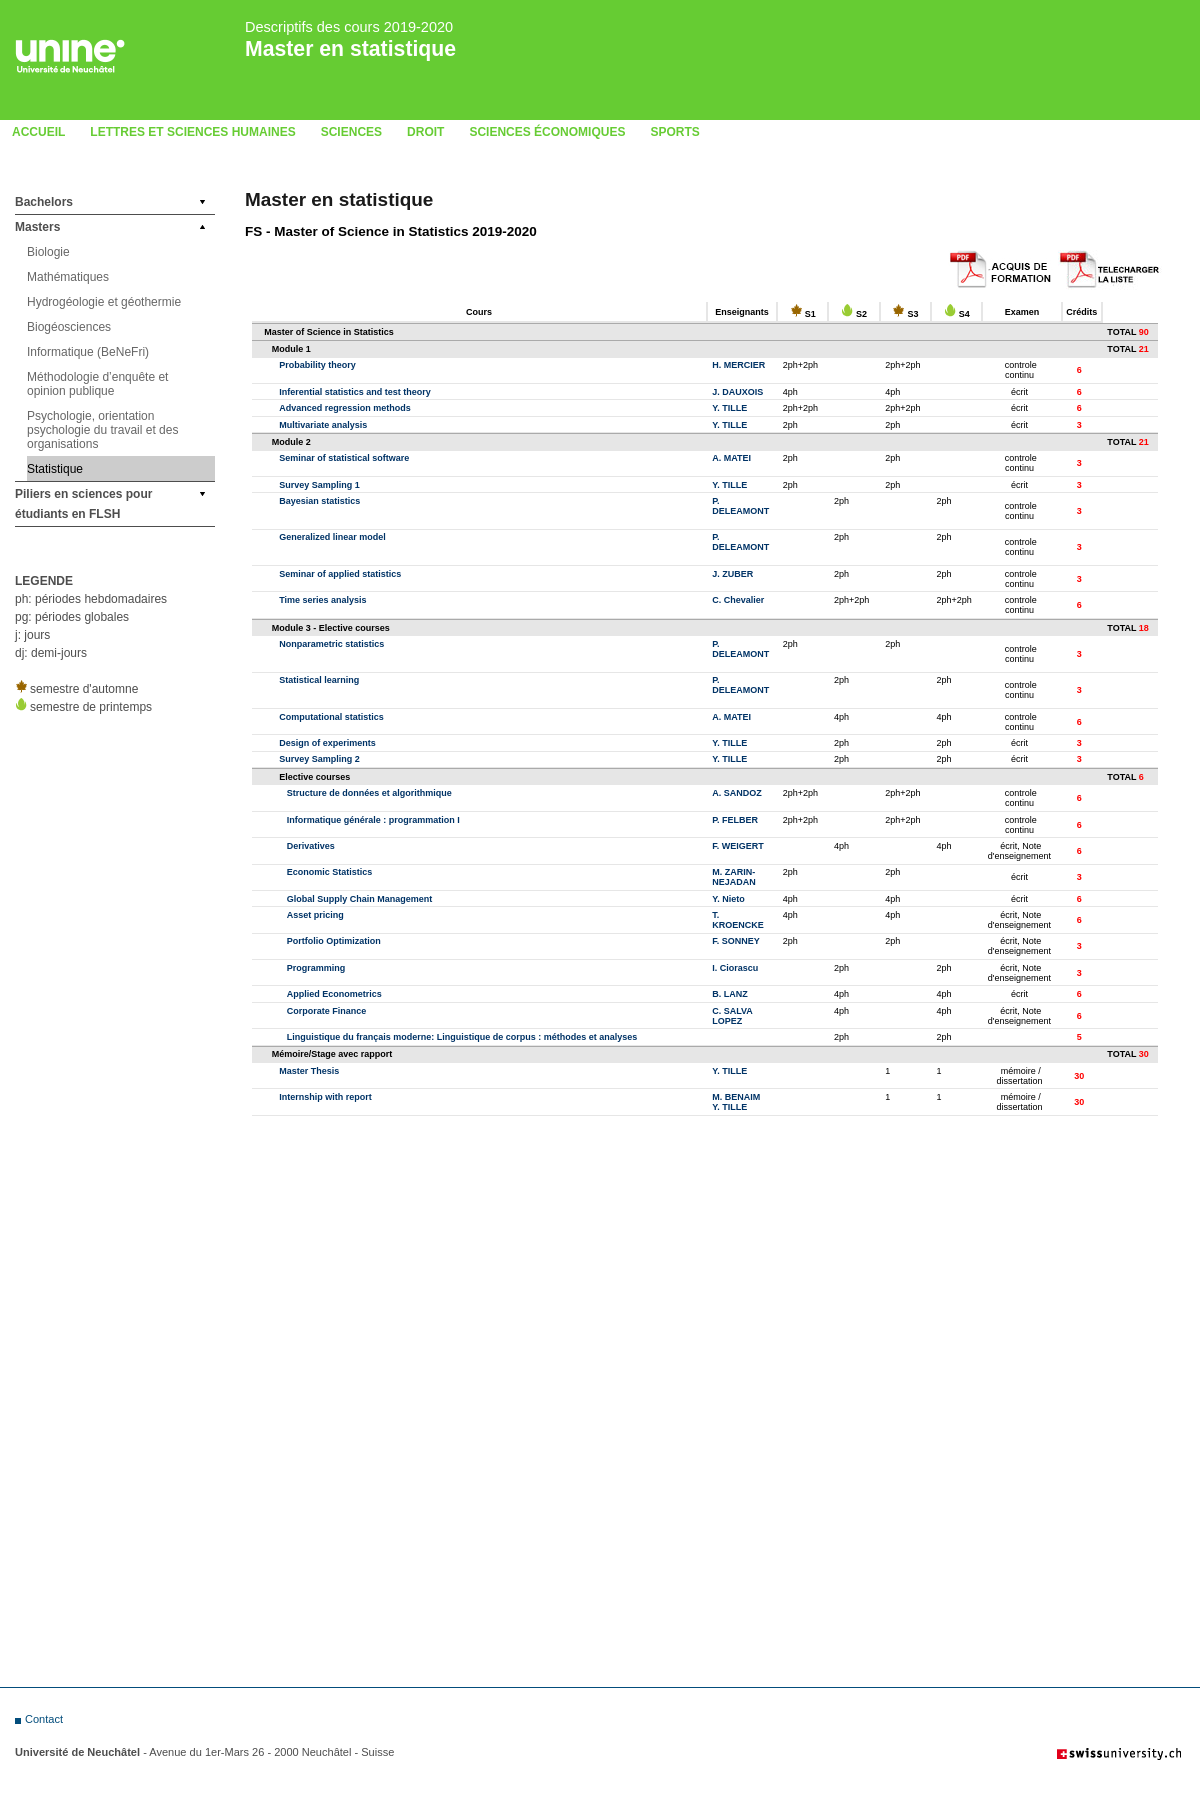  Describe the element at coordinates (104, 302) in the screenshot. I see `Hydrogéologie et géothermie` at that location.